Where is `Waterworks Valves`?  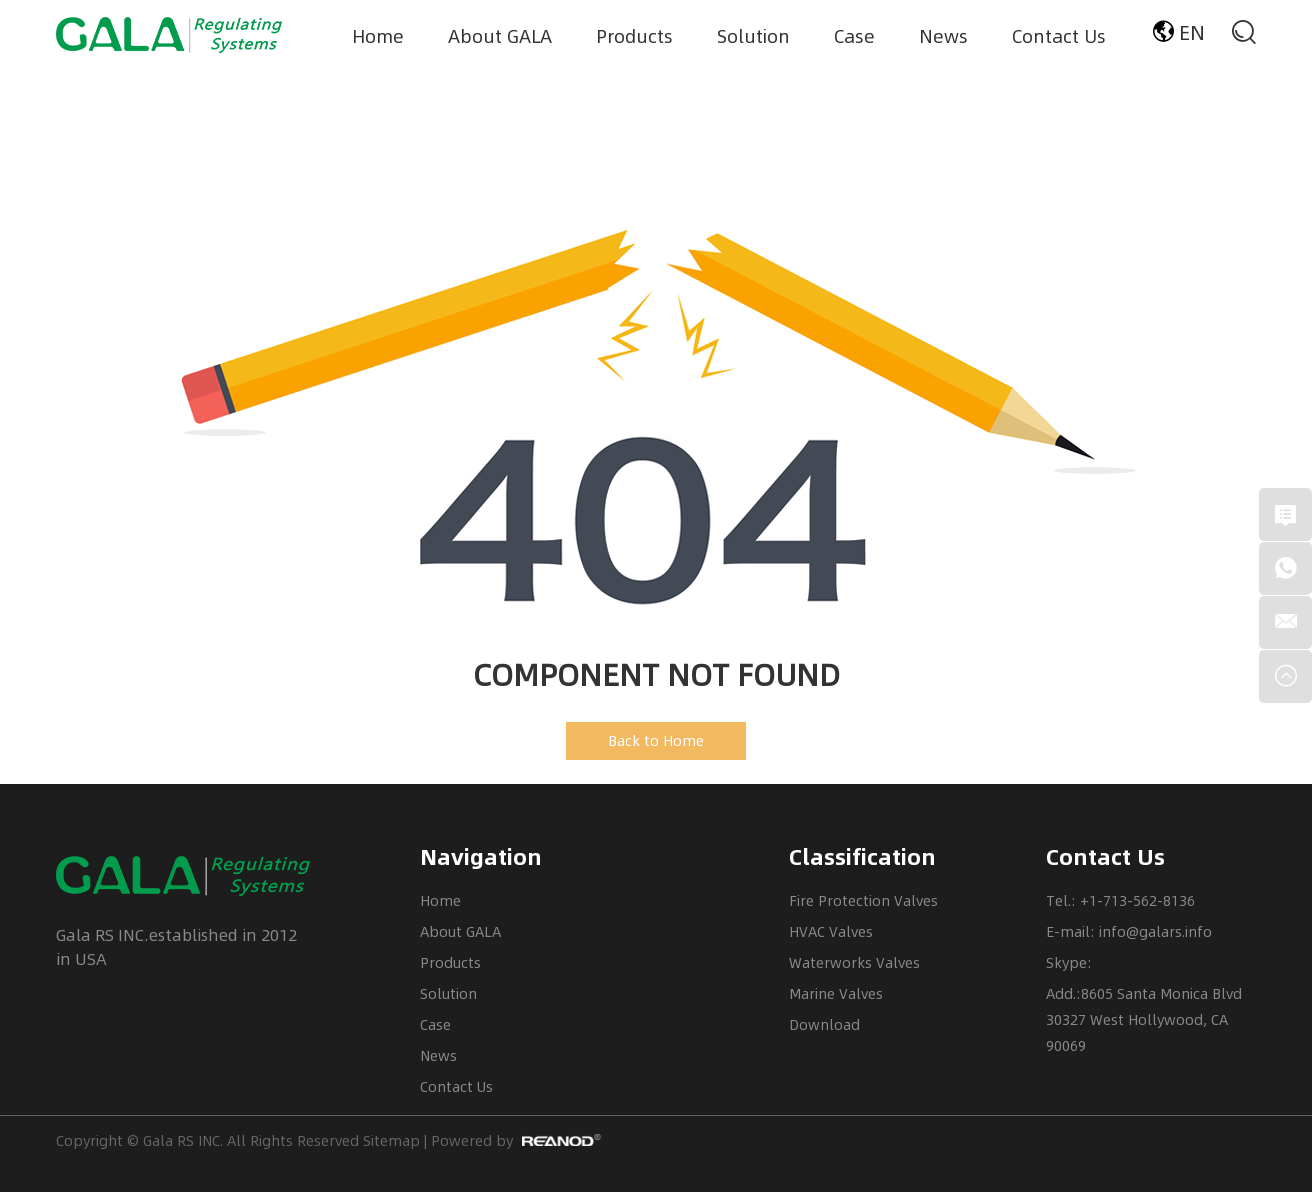
Waterworks Valves is located at coordinates (854, 962).